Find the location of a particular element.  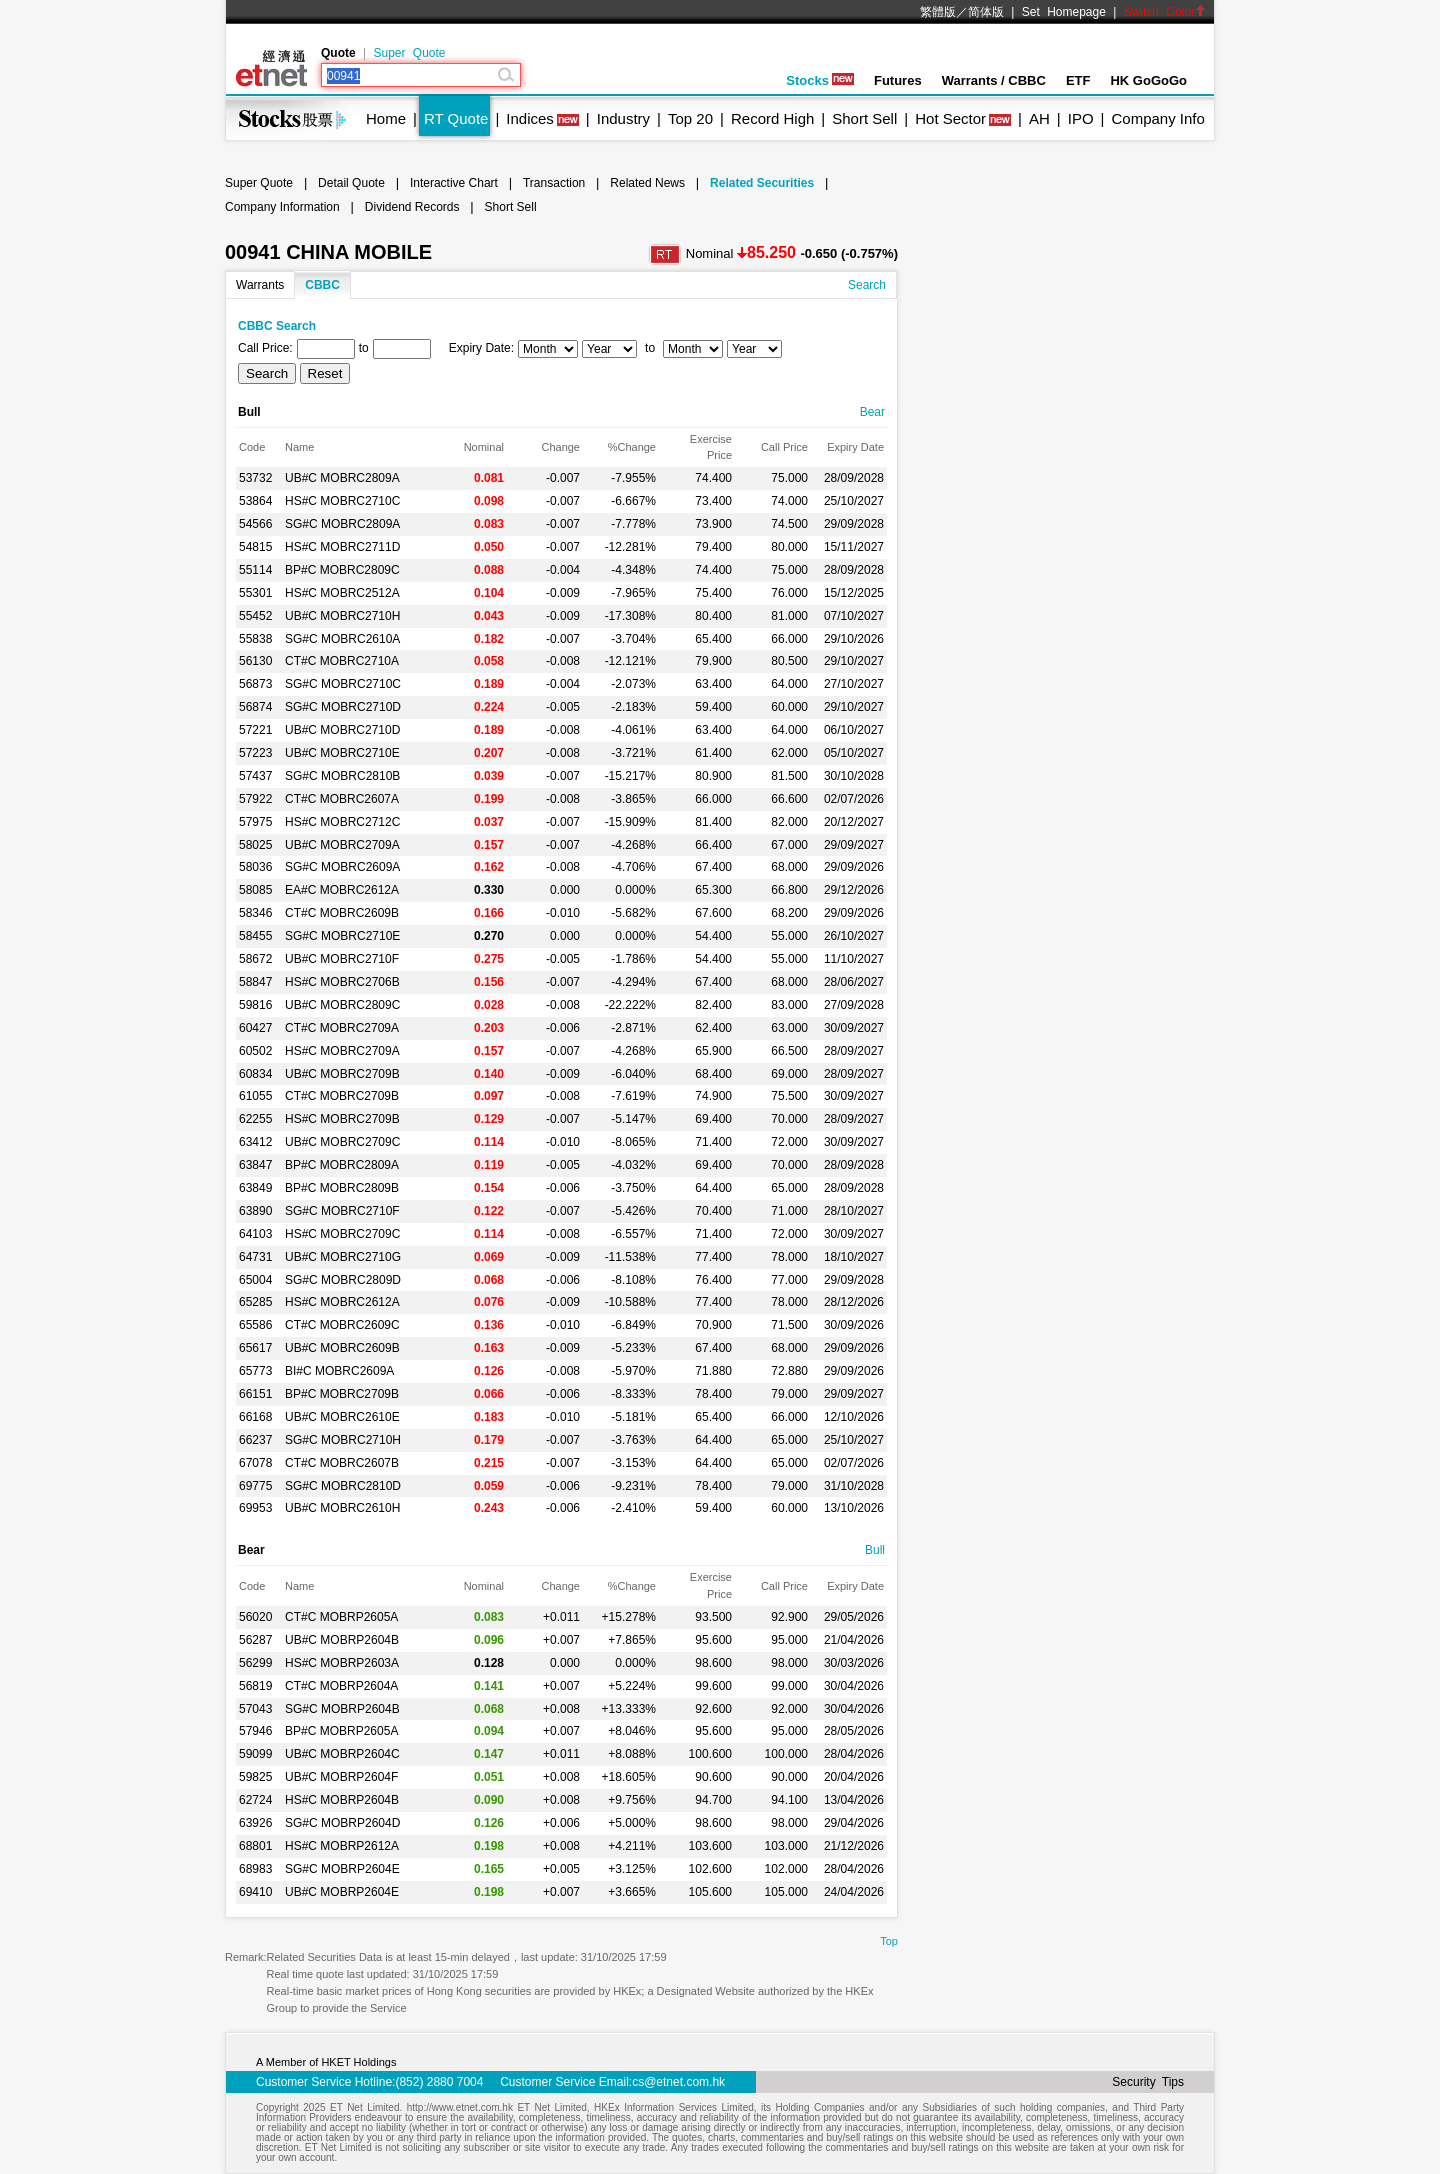

56873 is located at coordinates (255, 684).